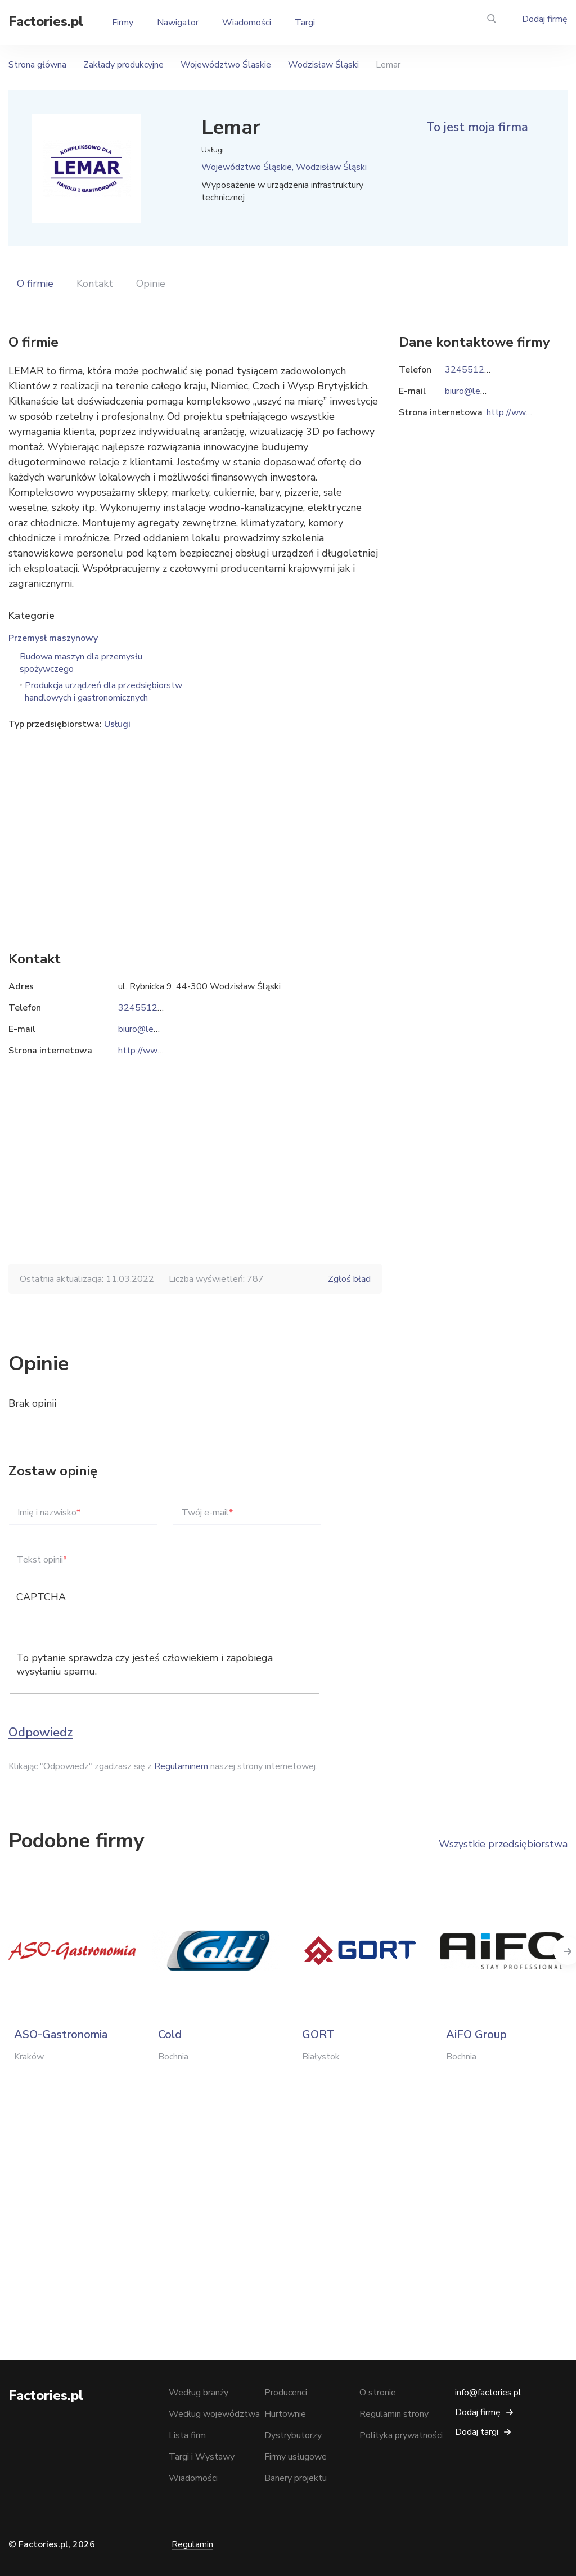 Image resolution: width=576 pixels, height=2576 pixels. I want to click on Dodaj firmę, so click(545, 19).